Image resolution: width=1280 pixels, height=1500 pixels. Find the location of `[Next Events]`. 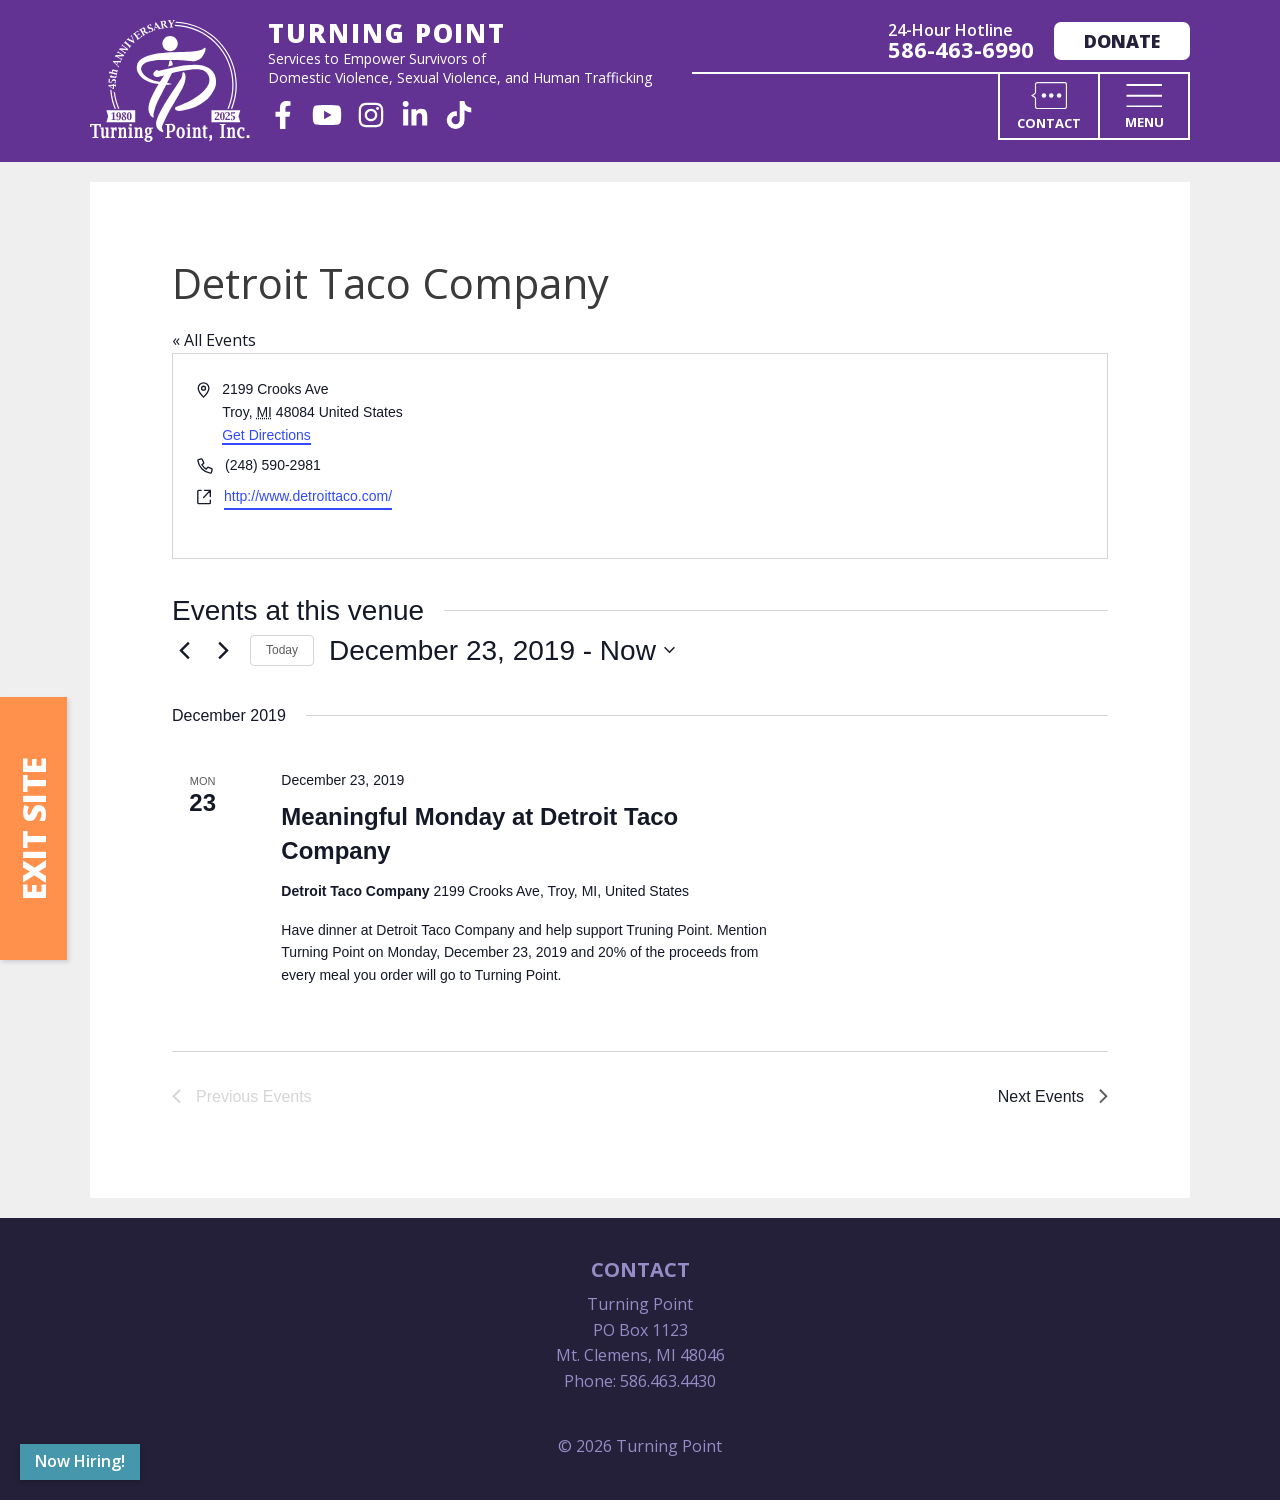

[Next Events] is located at coordinates (223, 650).